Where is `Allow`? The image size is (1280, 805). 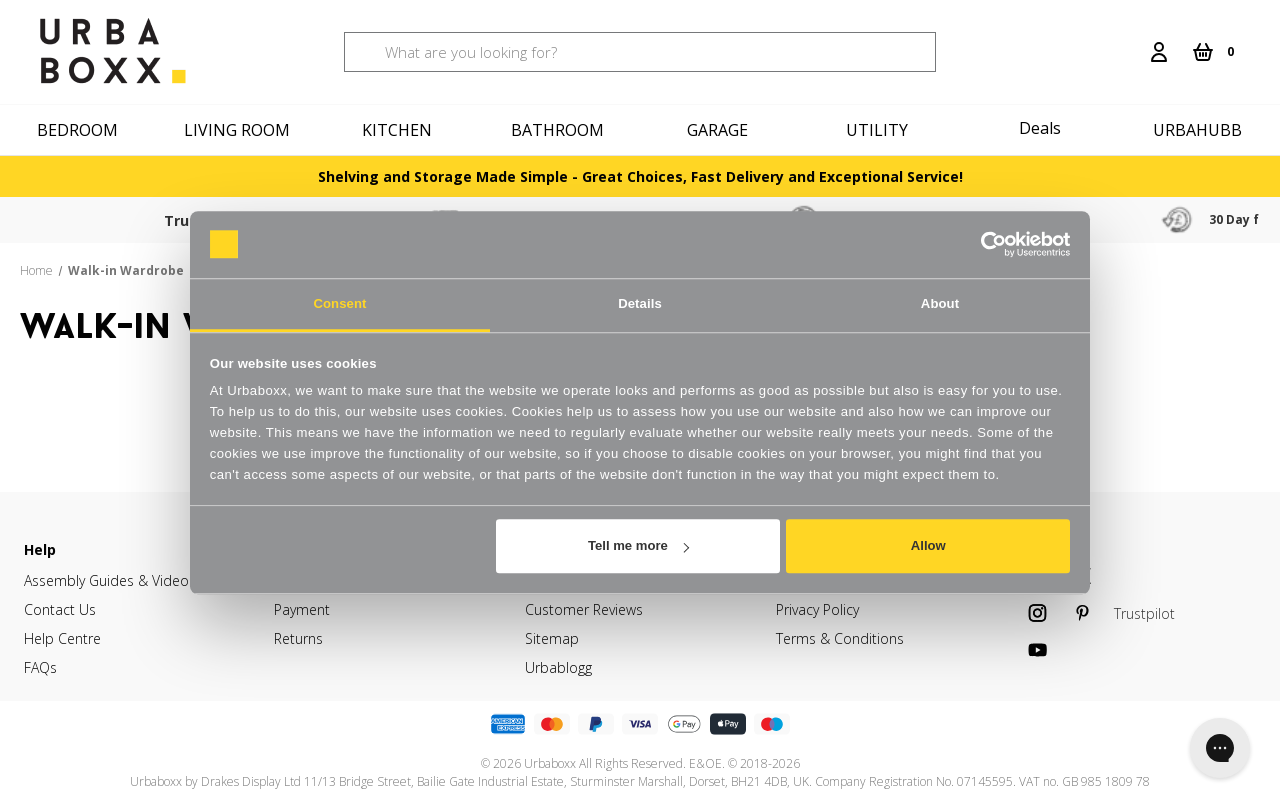
Allow is located at coordinates (928, 545).